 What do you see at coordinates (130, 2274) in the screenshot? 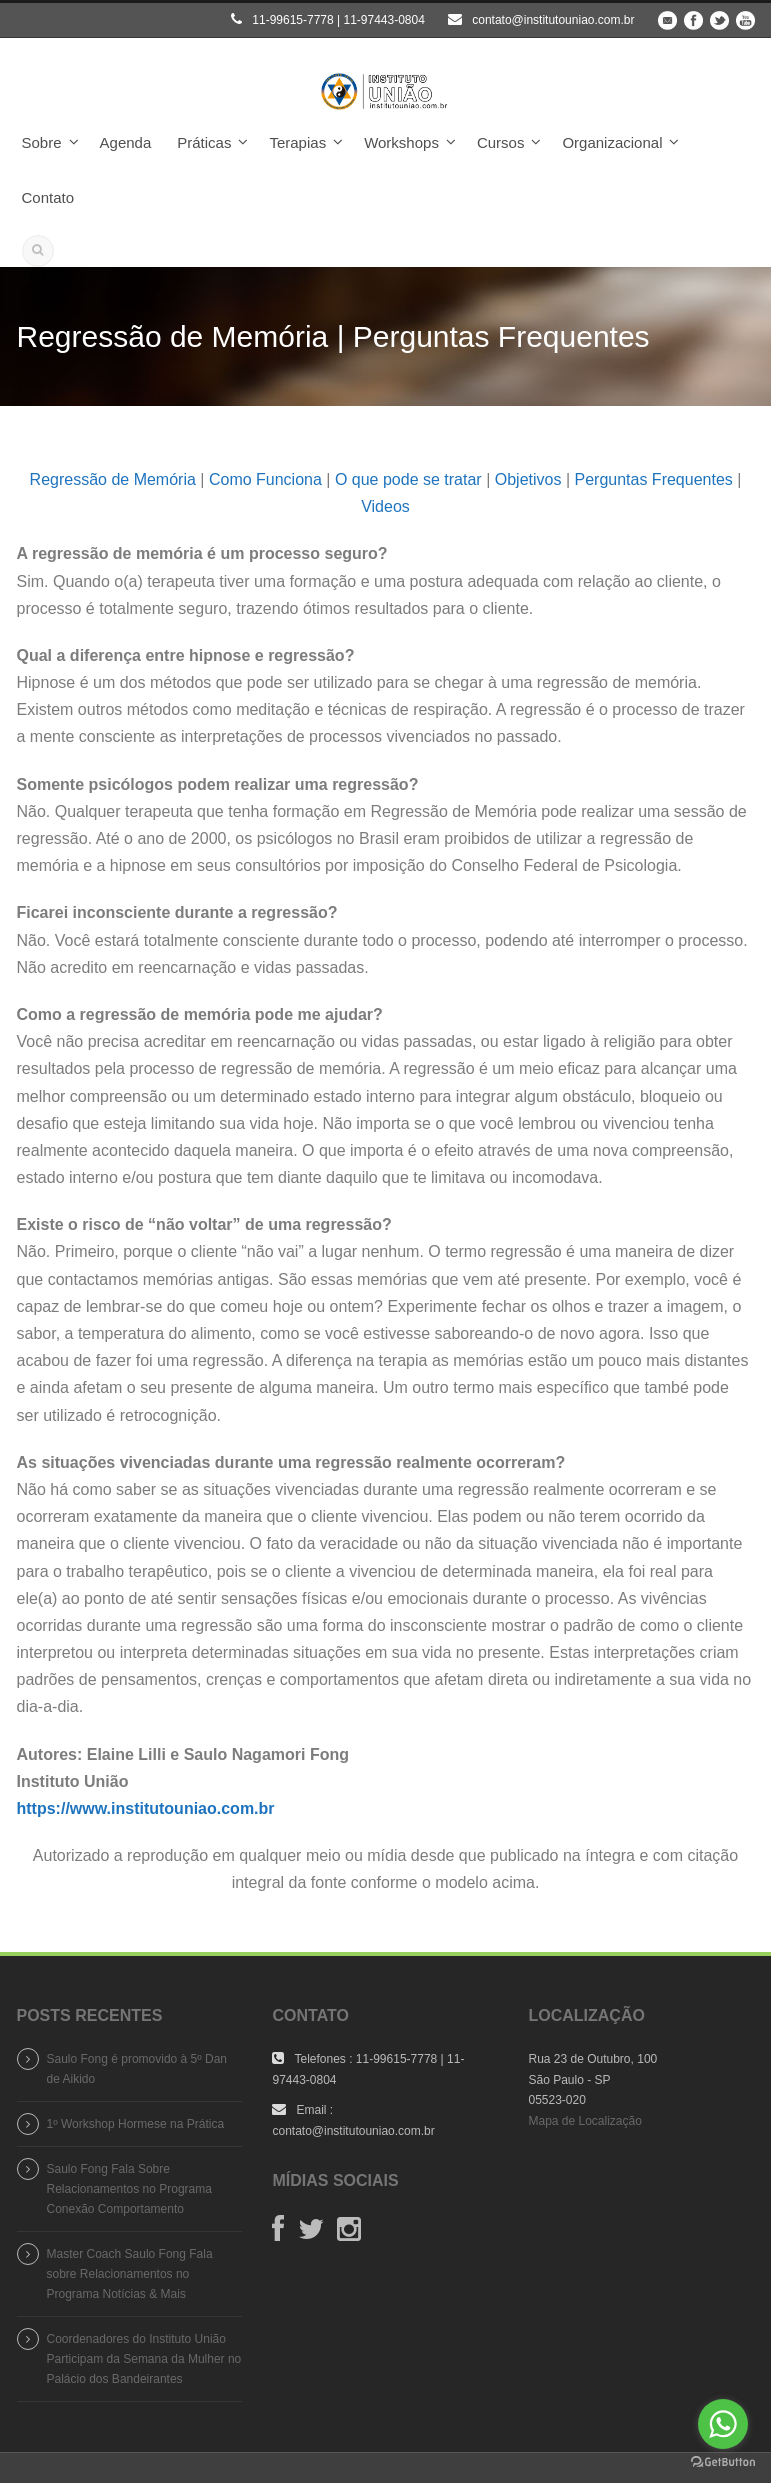
I see `Master Coach Saulo Fong Fala sobre Relacionamentos no Programa Notícias & Mais` at bounding box center [130, 2274].